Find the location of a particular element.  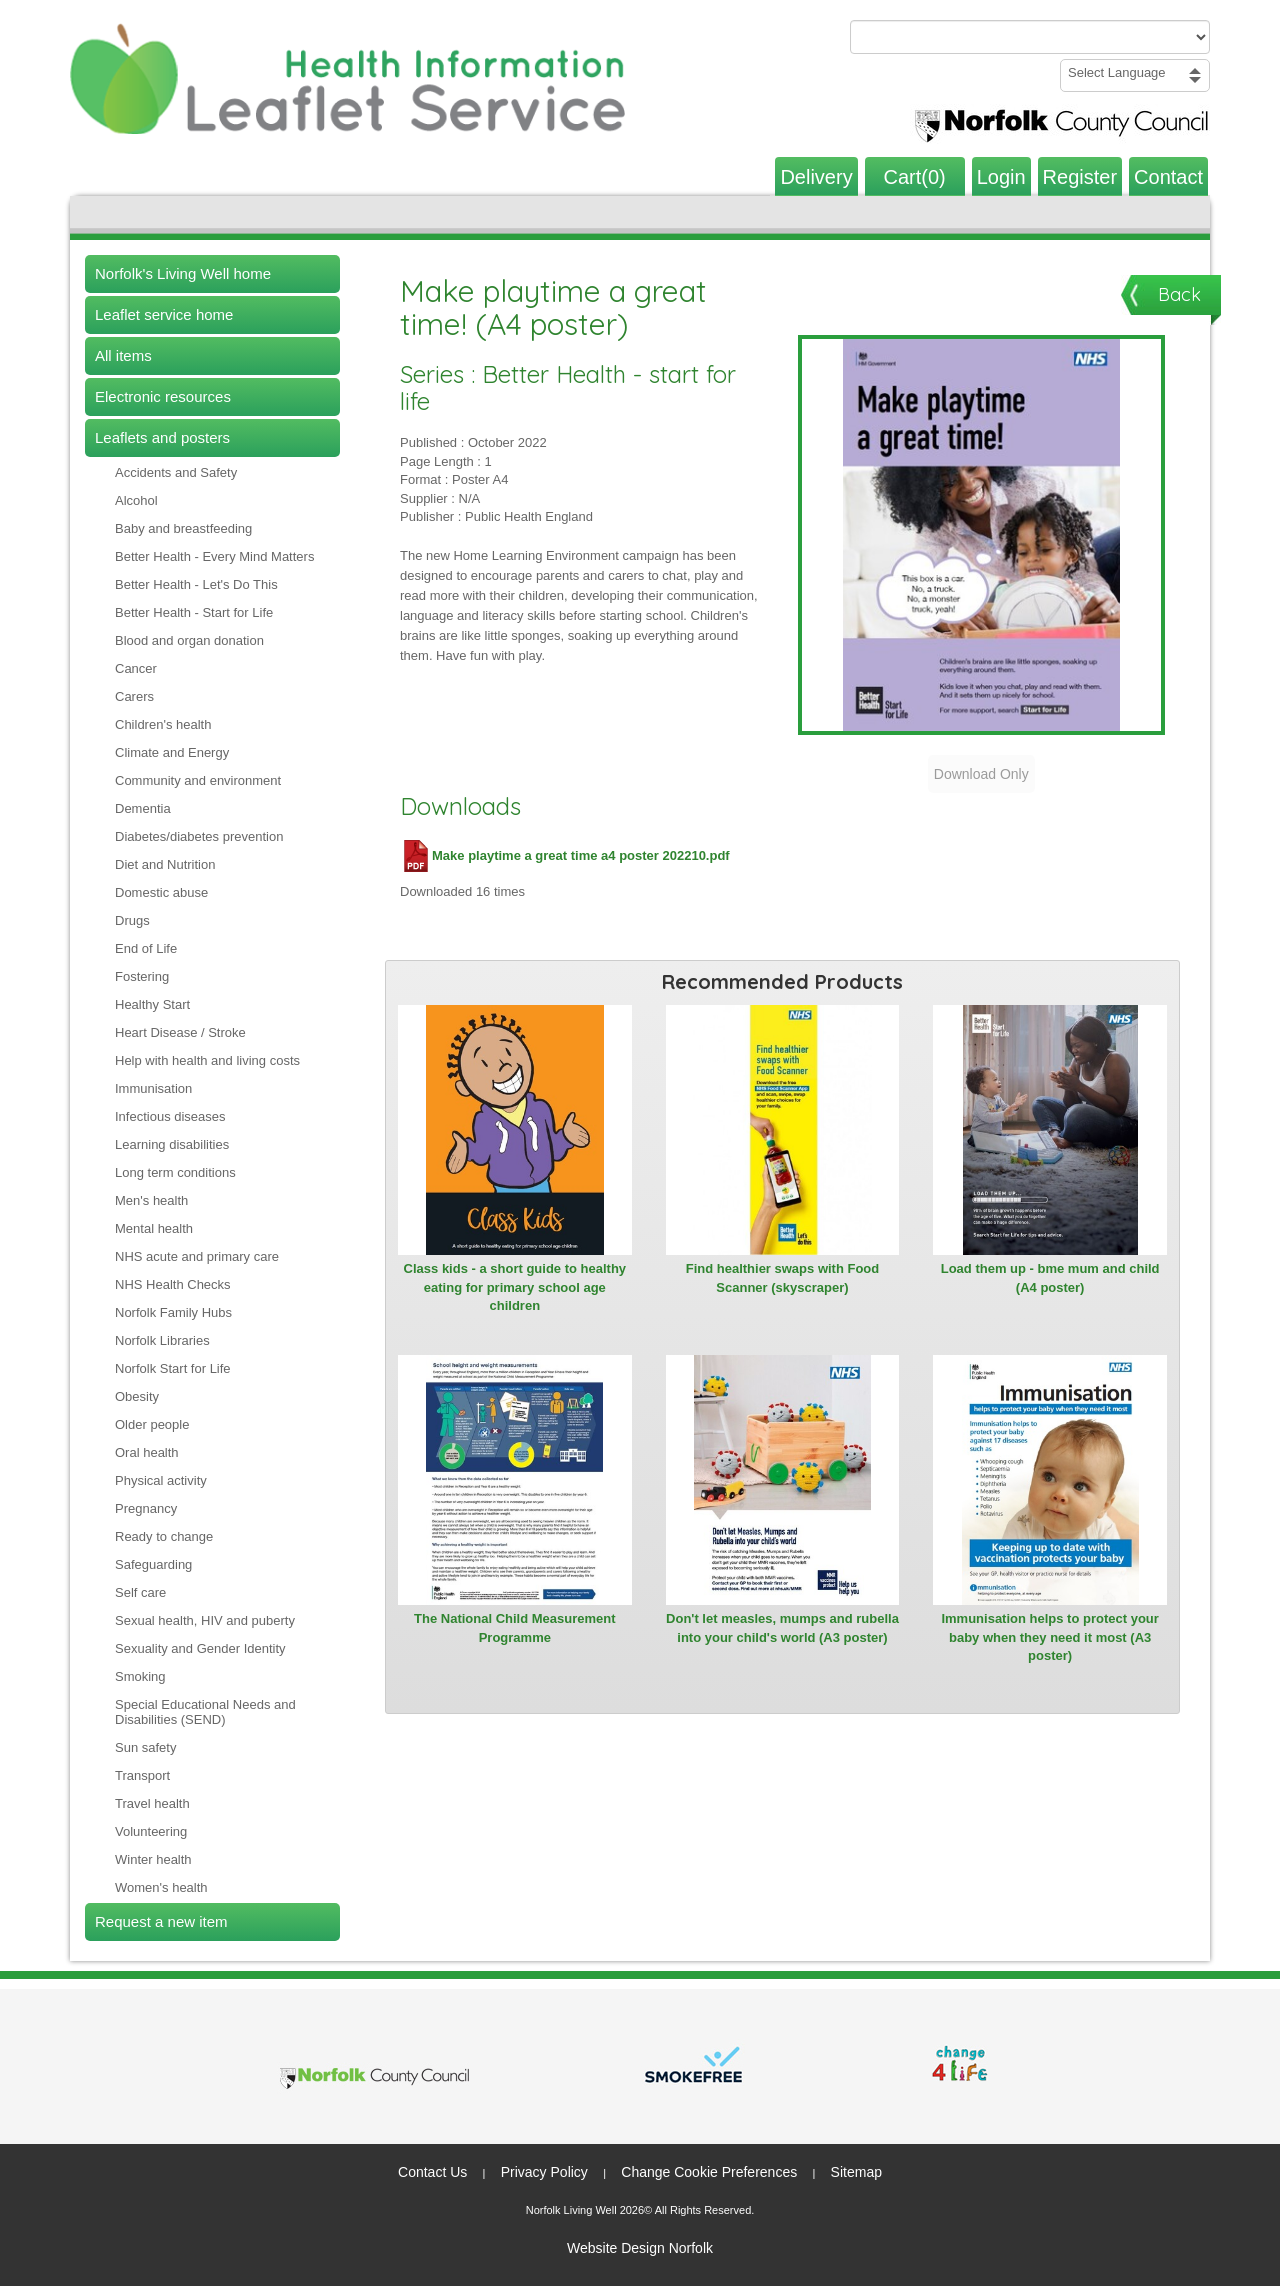

Blood and organ donation is located at coordinates (189, 640).